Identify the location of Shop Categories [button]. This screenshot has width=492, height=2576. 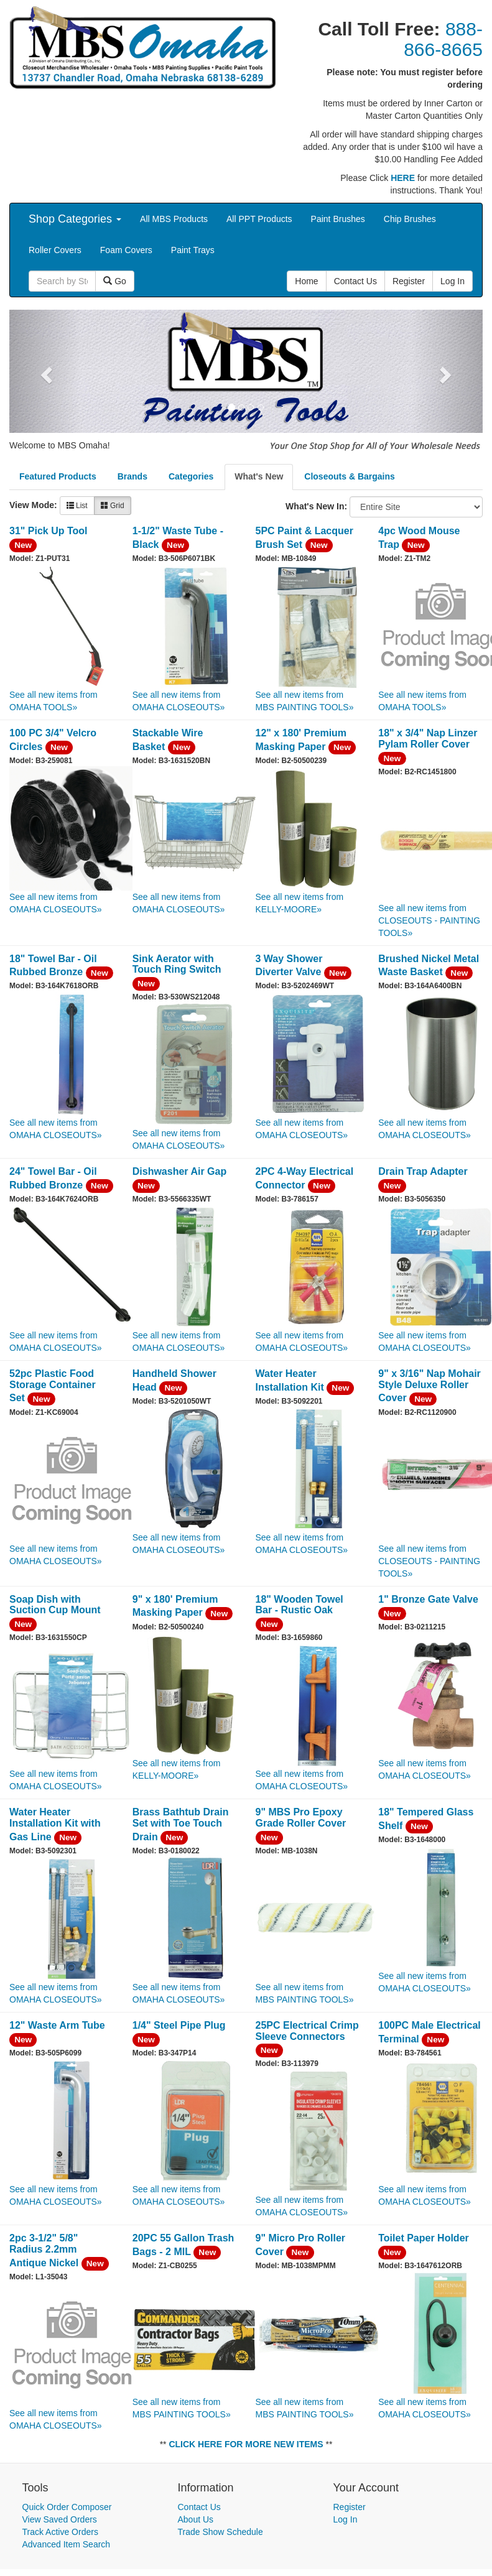
(75, 219).